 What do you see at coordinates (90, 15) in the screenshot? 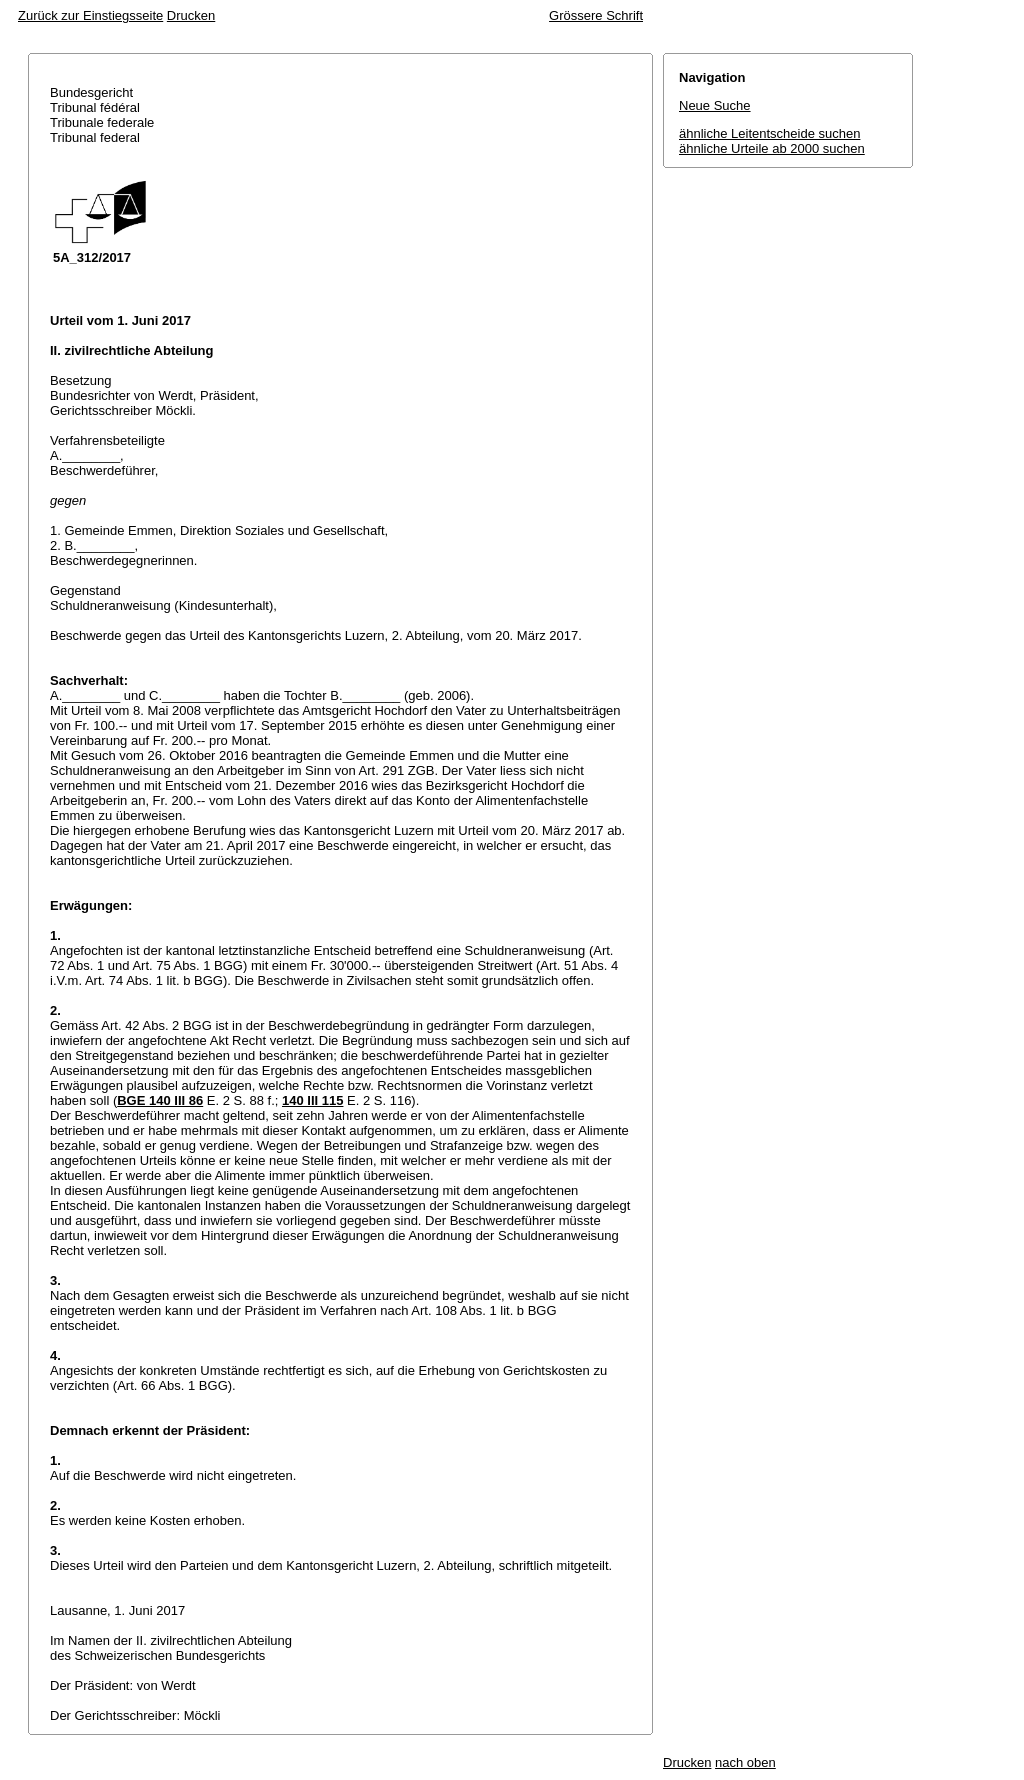
I see `Zurück zur Einstiegsseite` at bounding box center [90, 15].